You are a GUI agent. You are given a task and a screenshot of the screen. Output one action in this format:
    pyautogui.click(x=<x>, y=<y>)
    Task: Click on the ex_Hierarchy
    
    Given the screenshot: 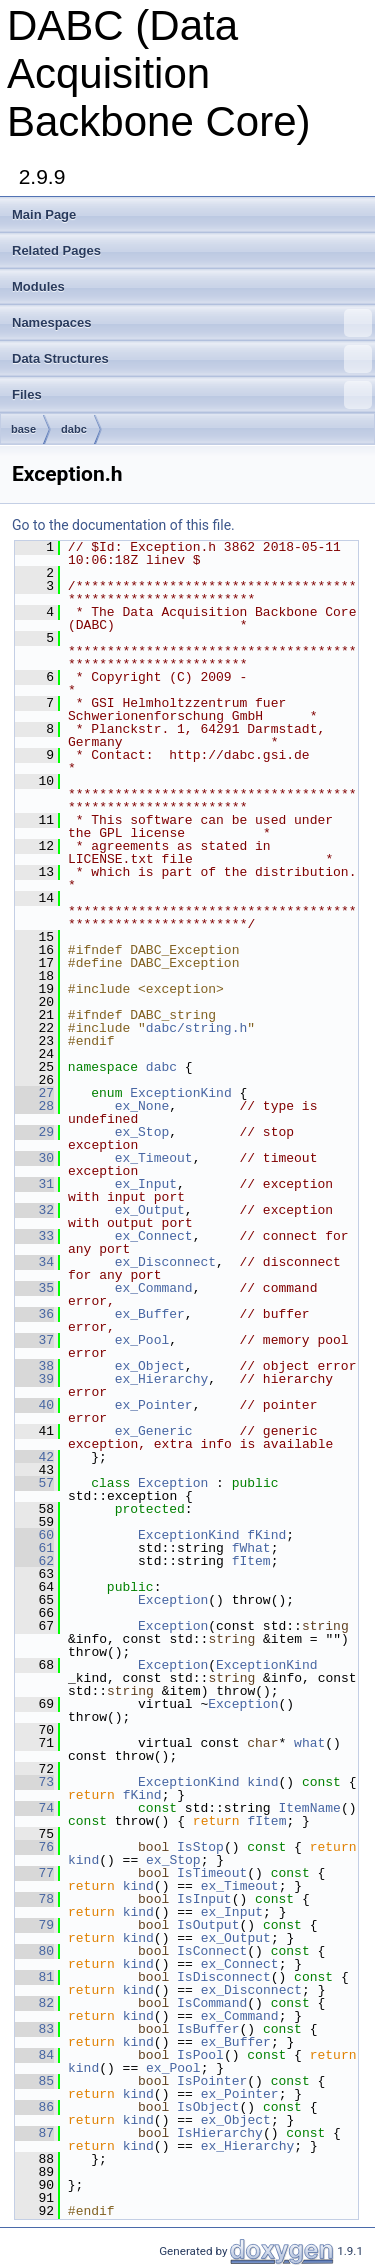 What is the action you would take?
    pyautogui.click(x=162, y=1379)
    